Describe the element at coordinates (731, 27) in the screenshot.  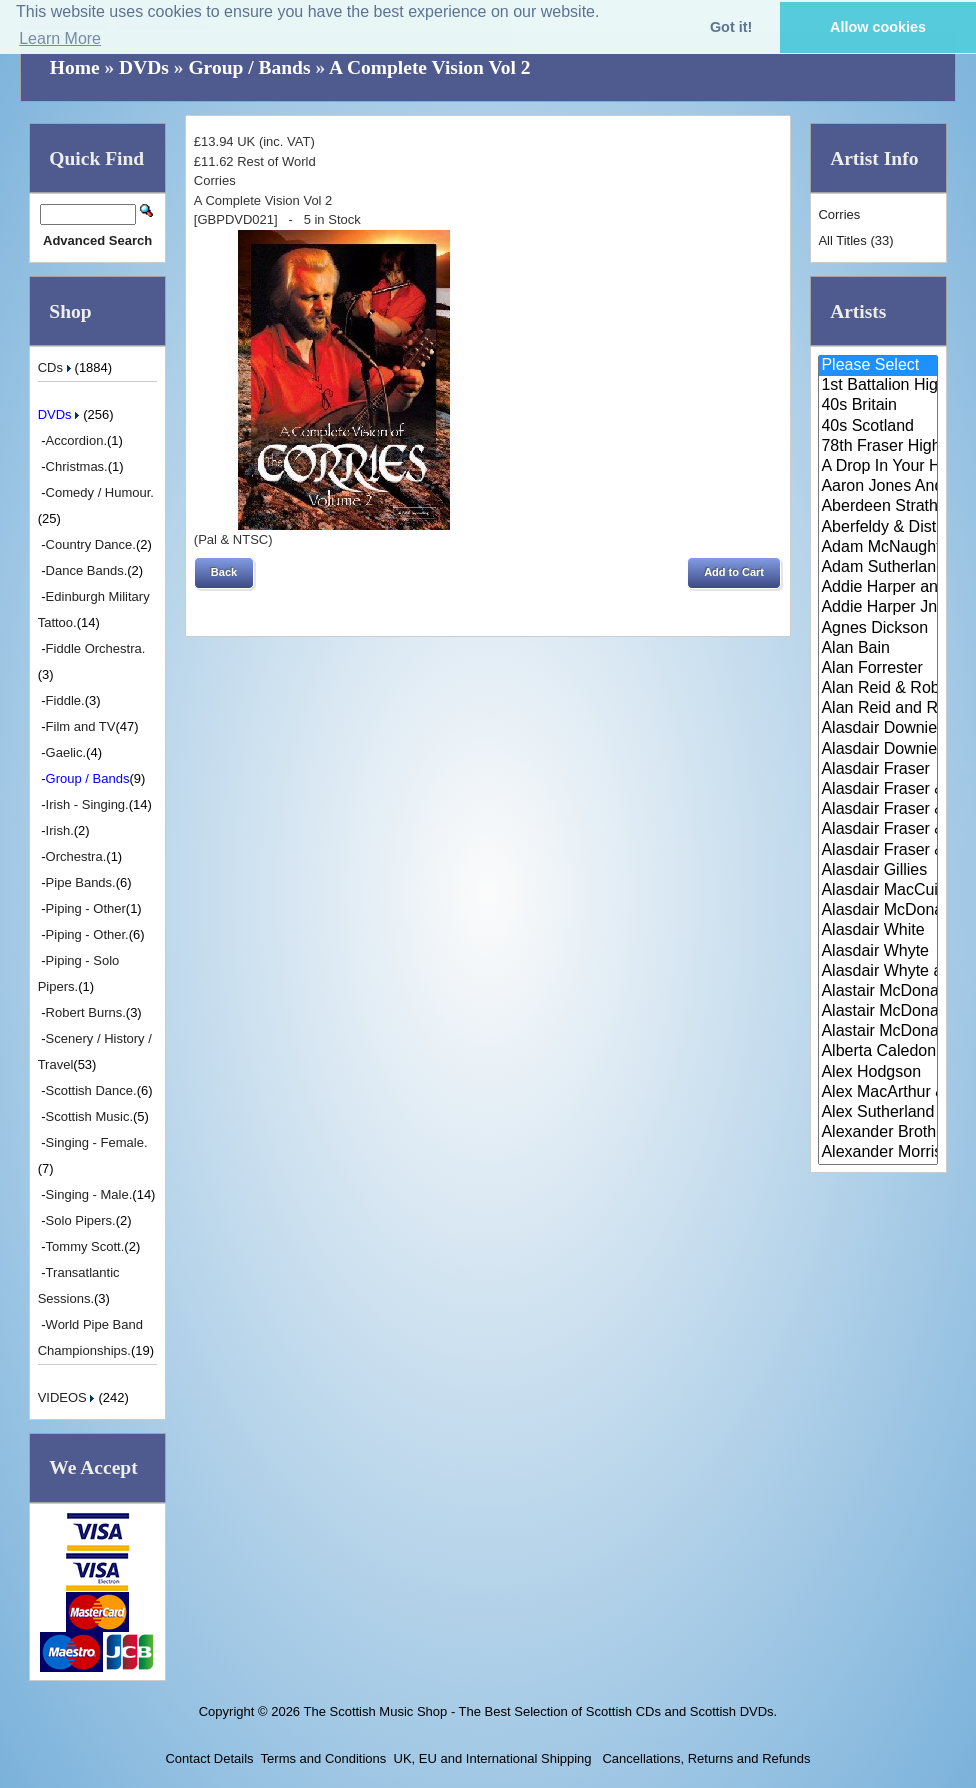
I see `Got it! [button]` at that location.